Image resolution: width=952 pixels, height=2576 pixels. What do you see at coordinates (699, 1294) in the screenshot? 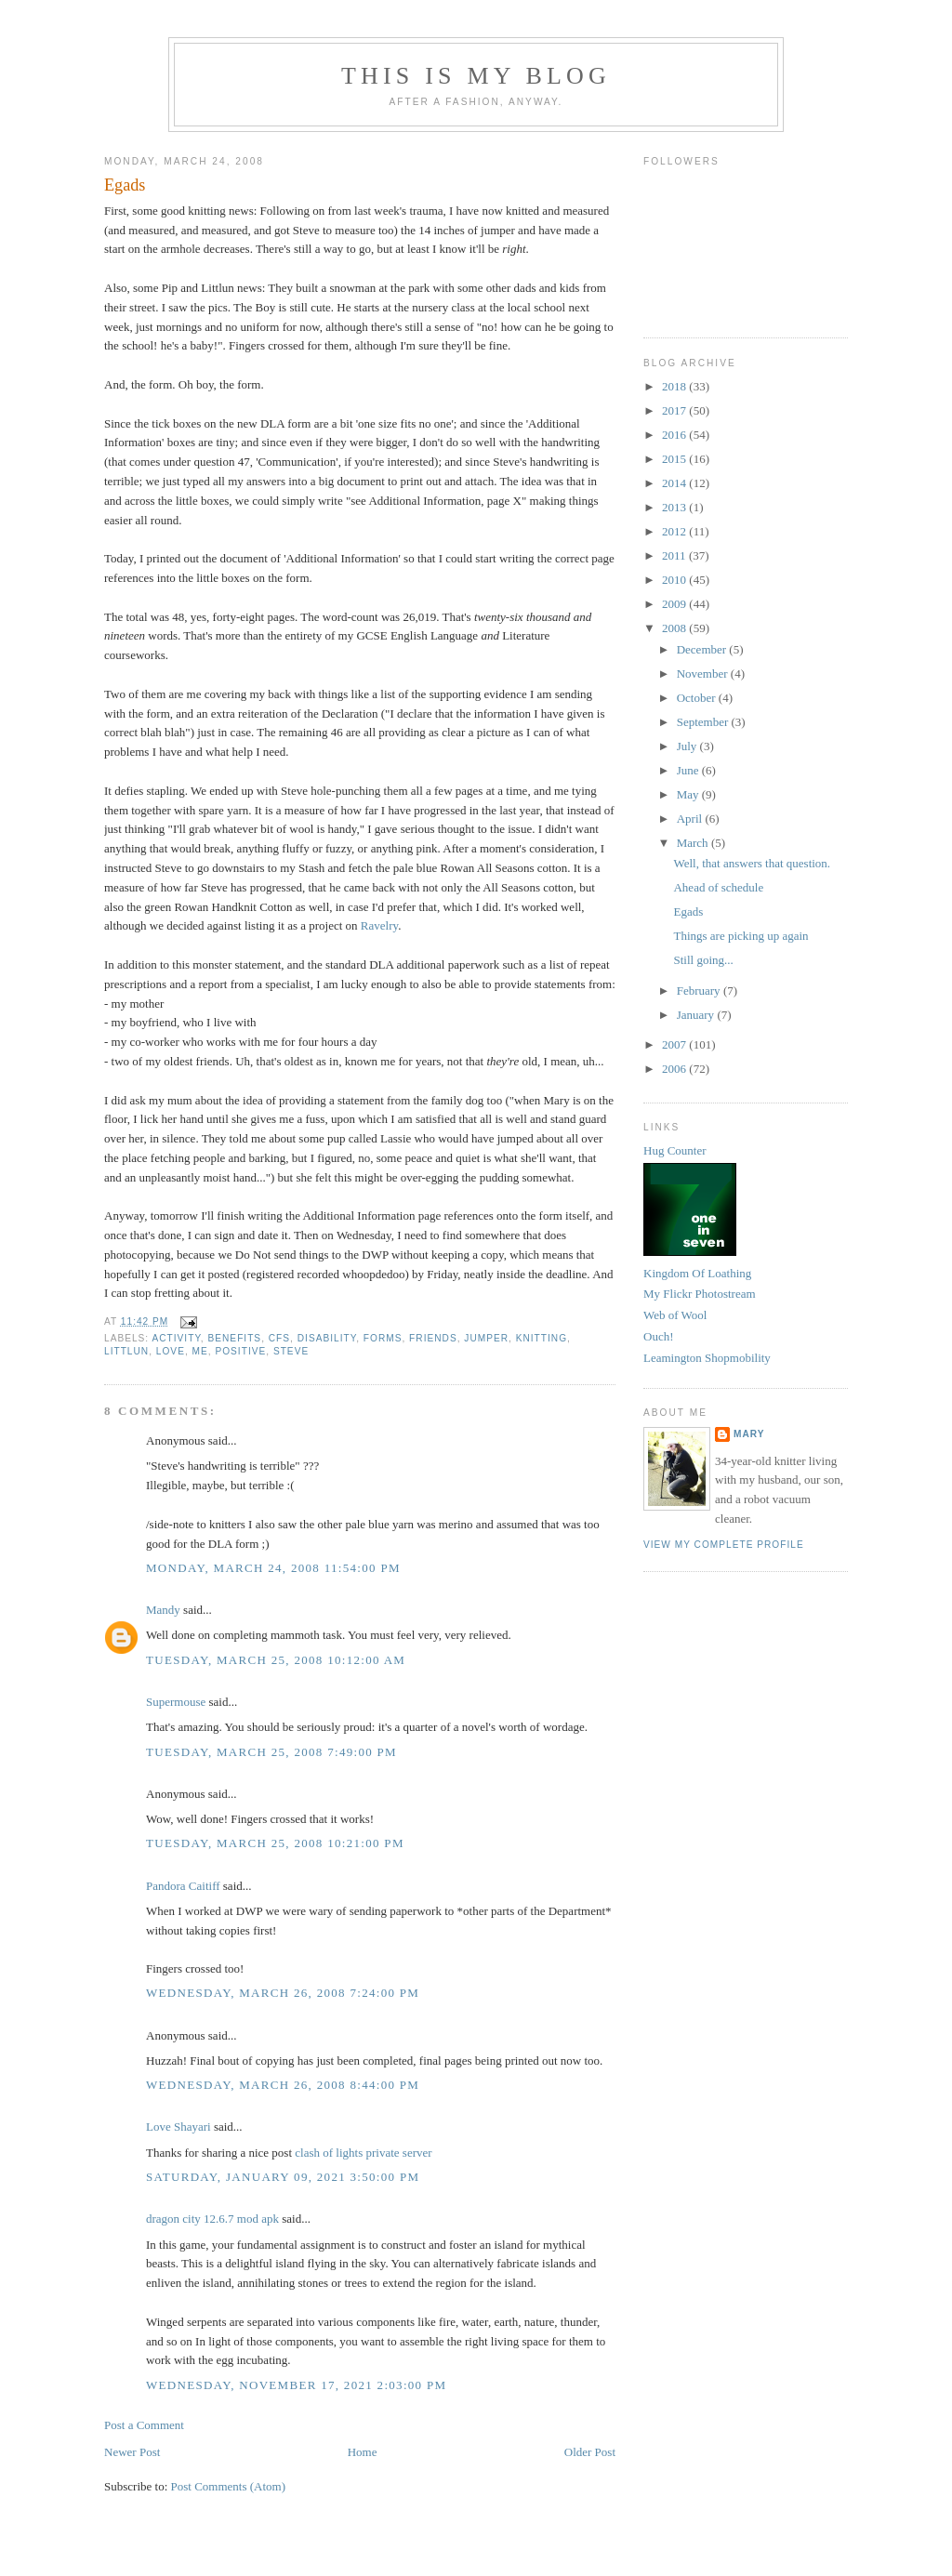
I see `My Flickr Photostream` at bounding box center [699, 1294].